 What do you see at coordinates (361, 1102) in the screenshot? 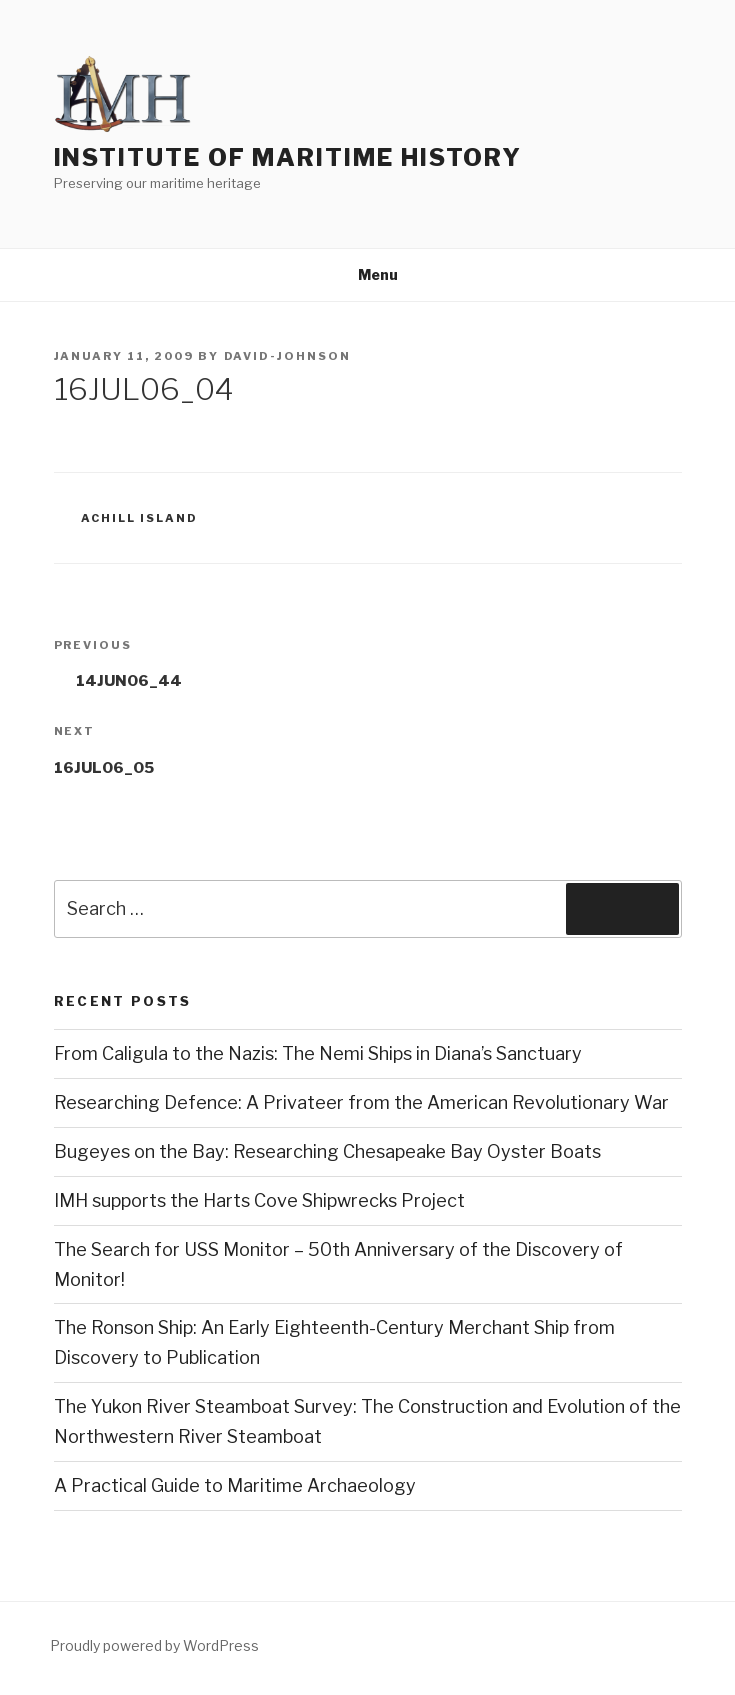
I see `Researching Defence: A Privateer from the American Revolutionary War` at bounding box center [361, 1102].